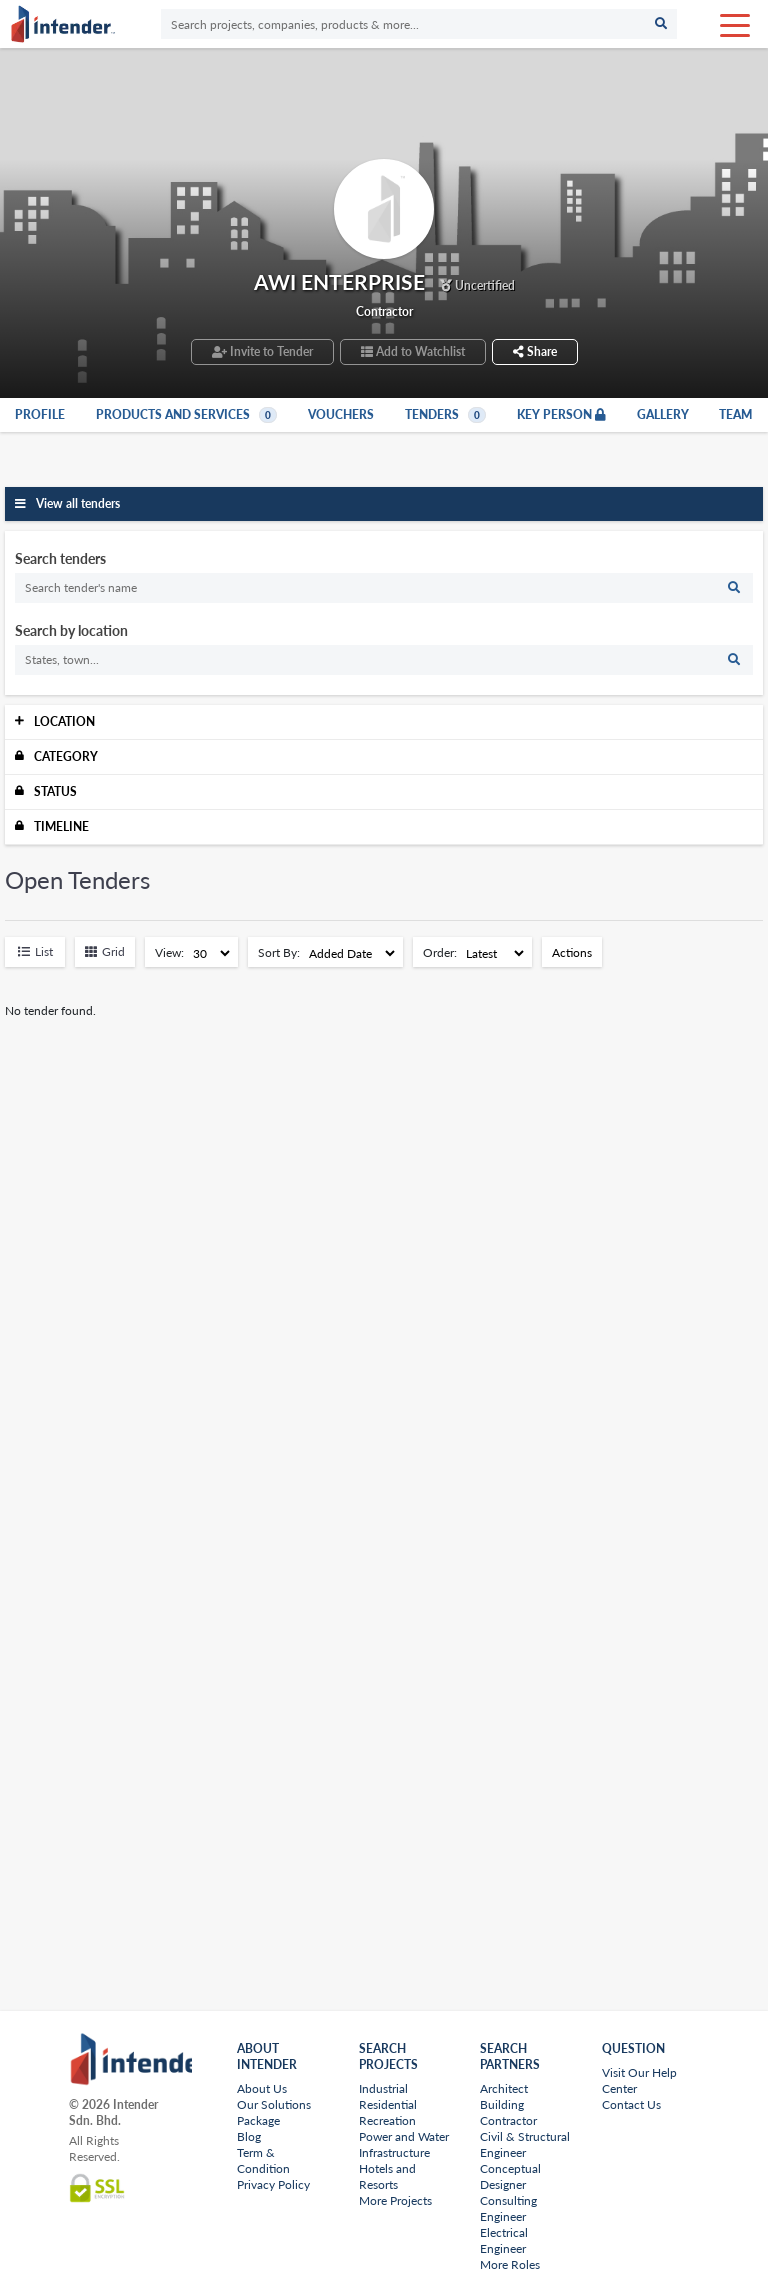 This screenshot has width=768, height=2293. What do you see at coordinates (510, 2264) in the screenshot?
I see `More Roles` at bounding box center [510, 2264].